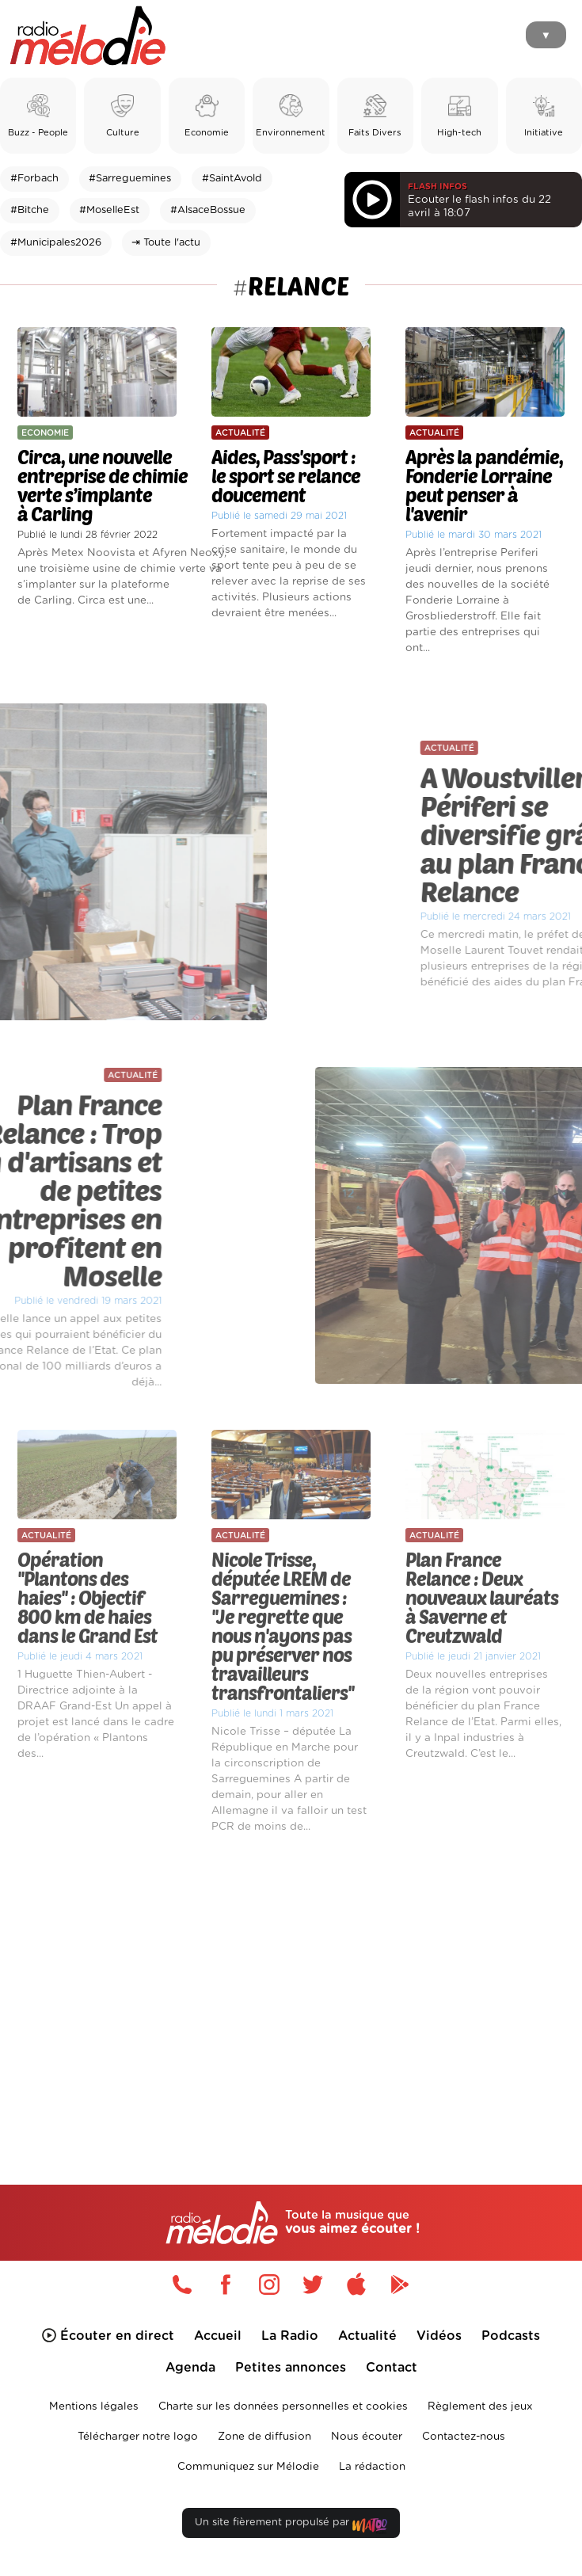  Describe the element at coordinates (29, 210) in the screenshot. I see `#Bitche` at that location.